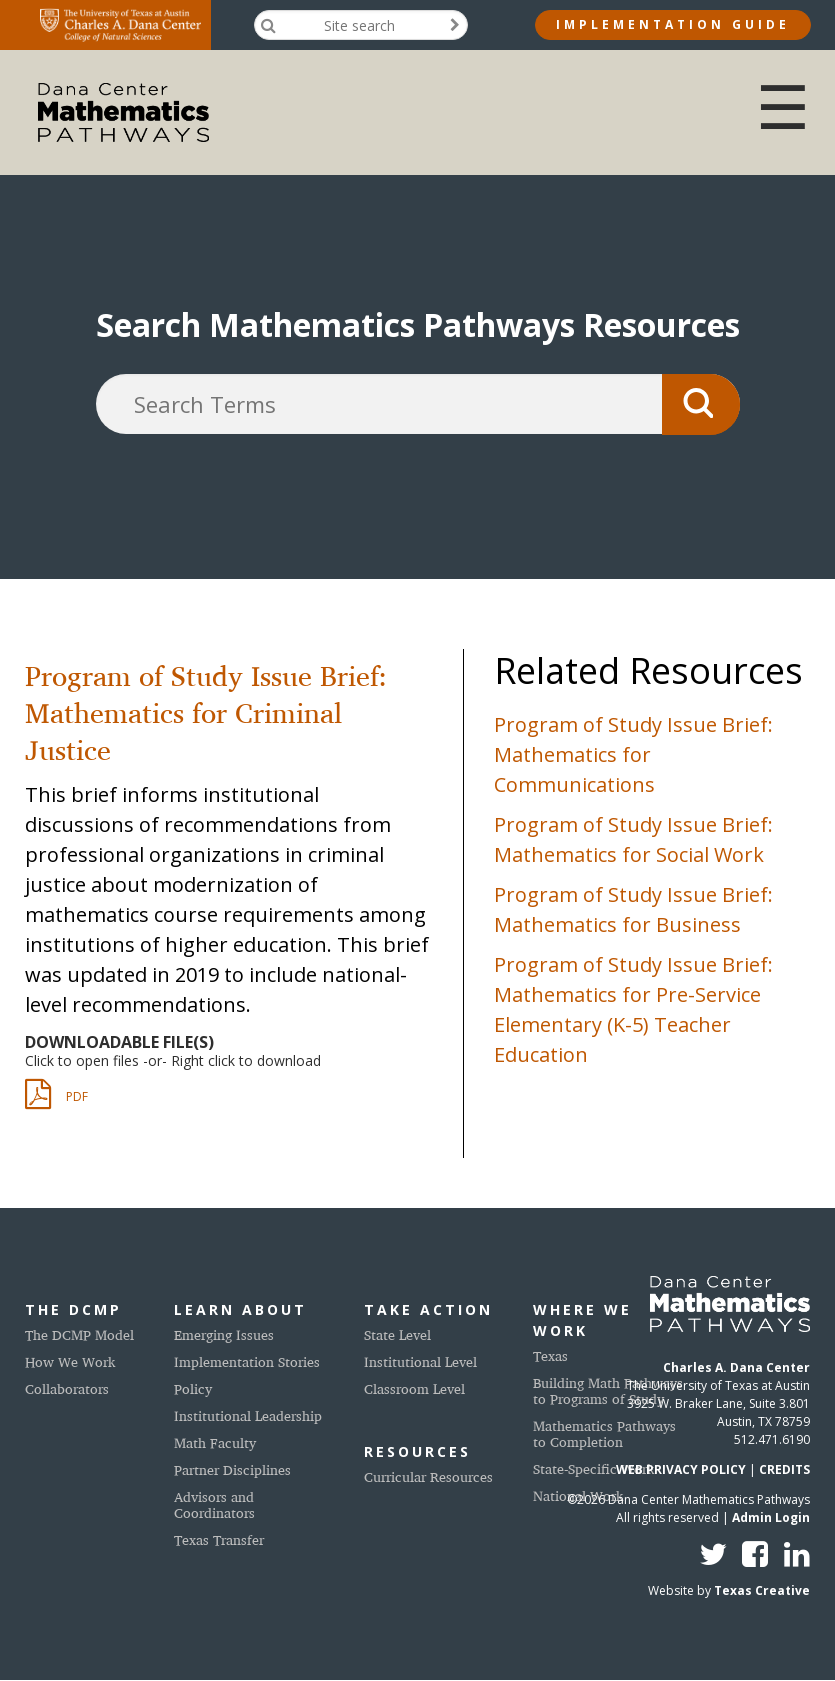 This screenshot has height=1681, width=835. Describe the element at coordinates (420, 1361) in the screenshot. I see `Institutional Level` at that location.